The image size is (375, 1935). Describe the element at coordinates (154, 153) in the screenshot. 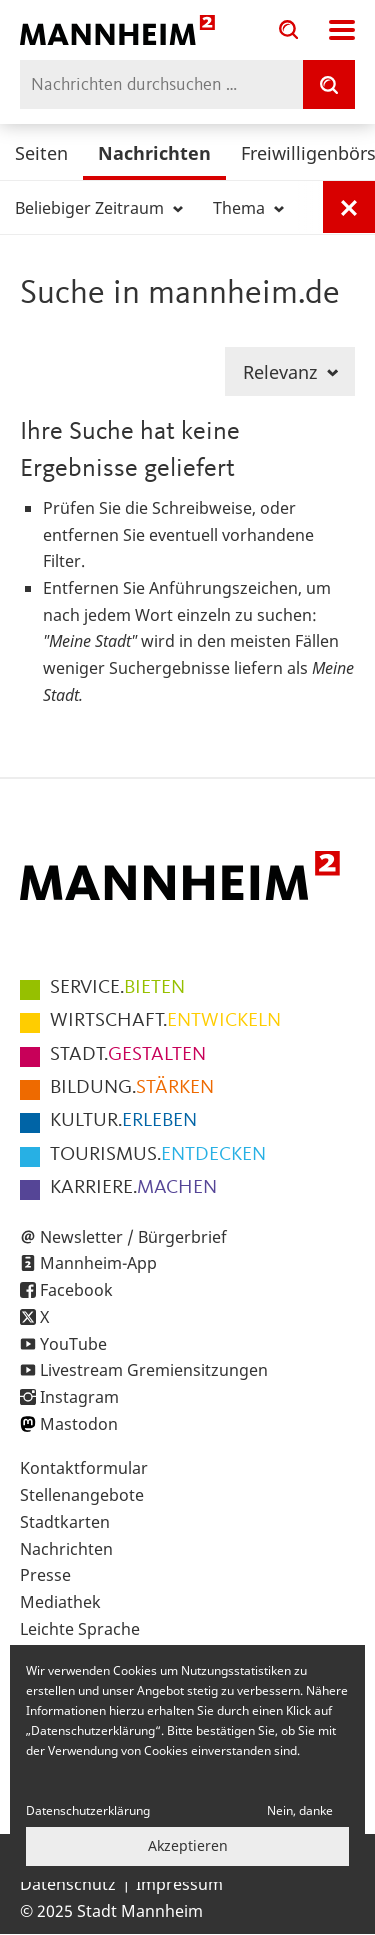

I see `Nachrichten` at that location.